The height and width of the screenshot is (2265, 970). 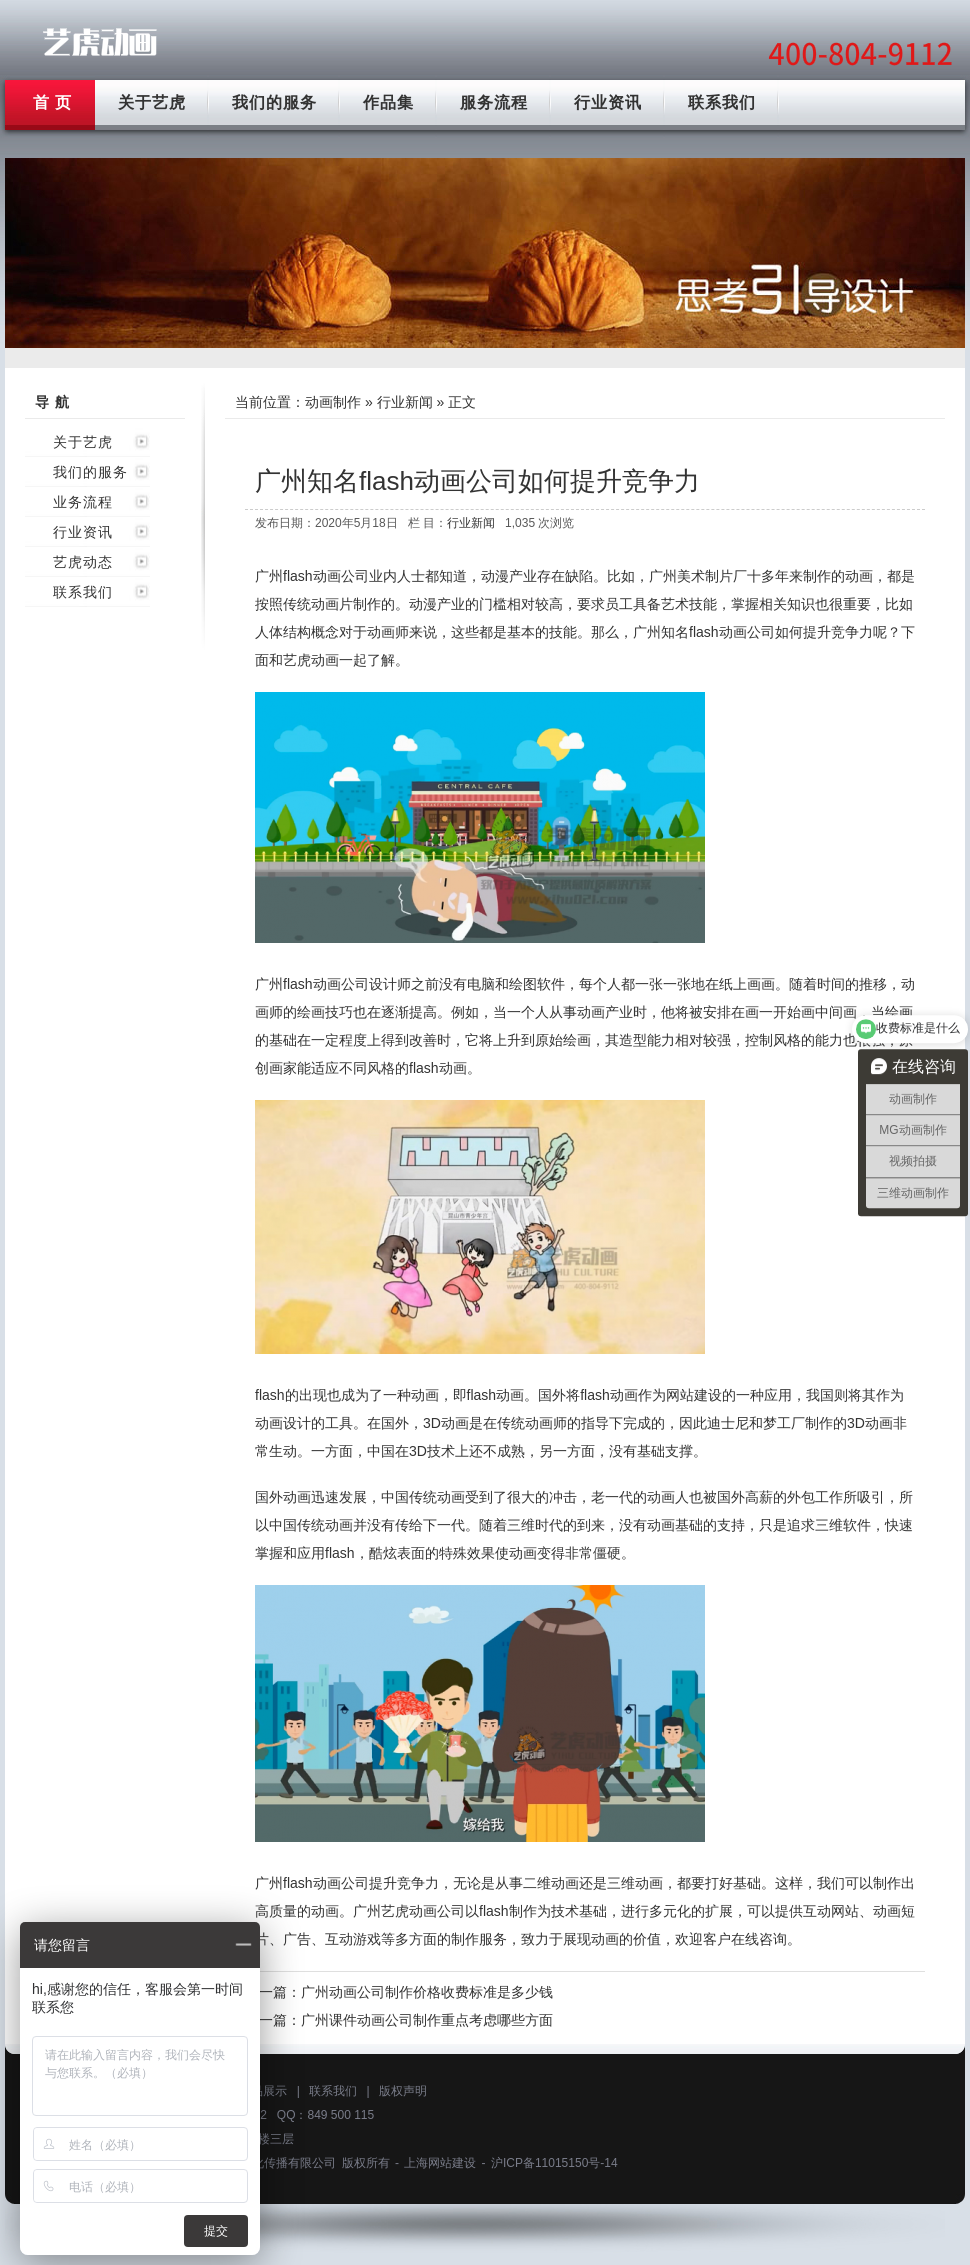 I want to click on 动画制作, so click(x=333, y=402).